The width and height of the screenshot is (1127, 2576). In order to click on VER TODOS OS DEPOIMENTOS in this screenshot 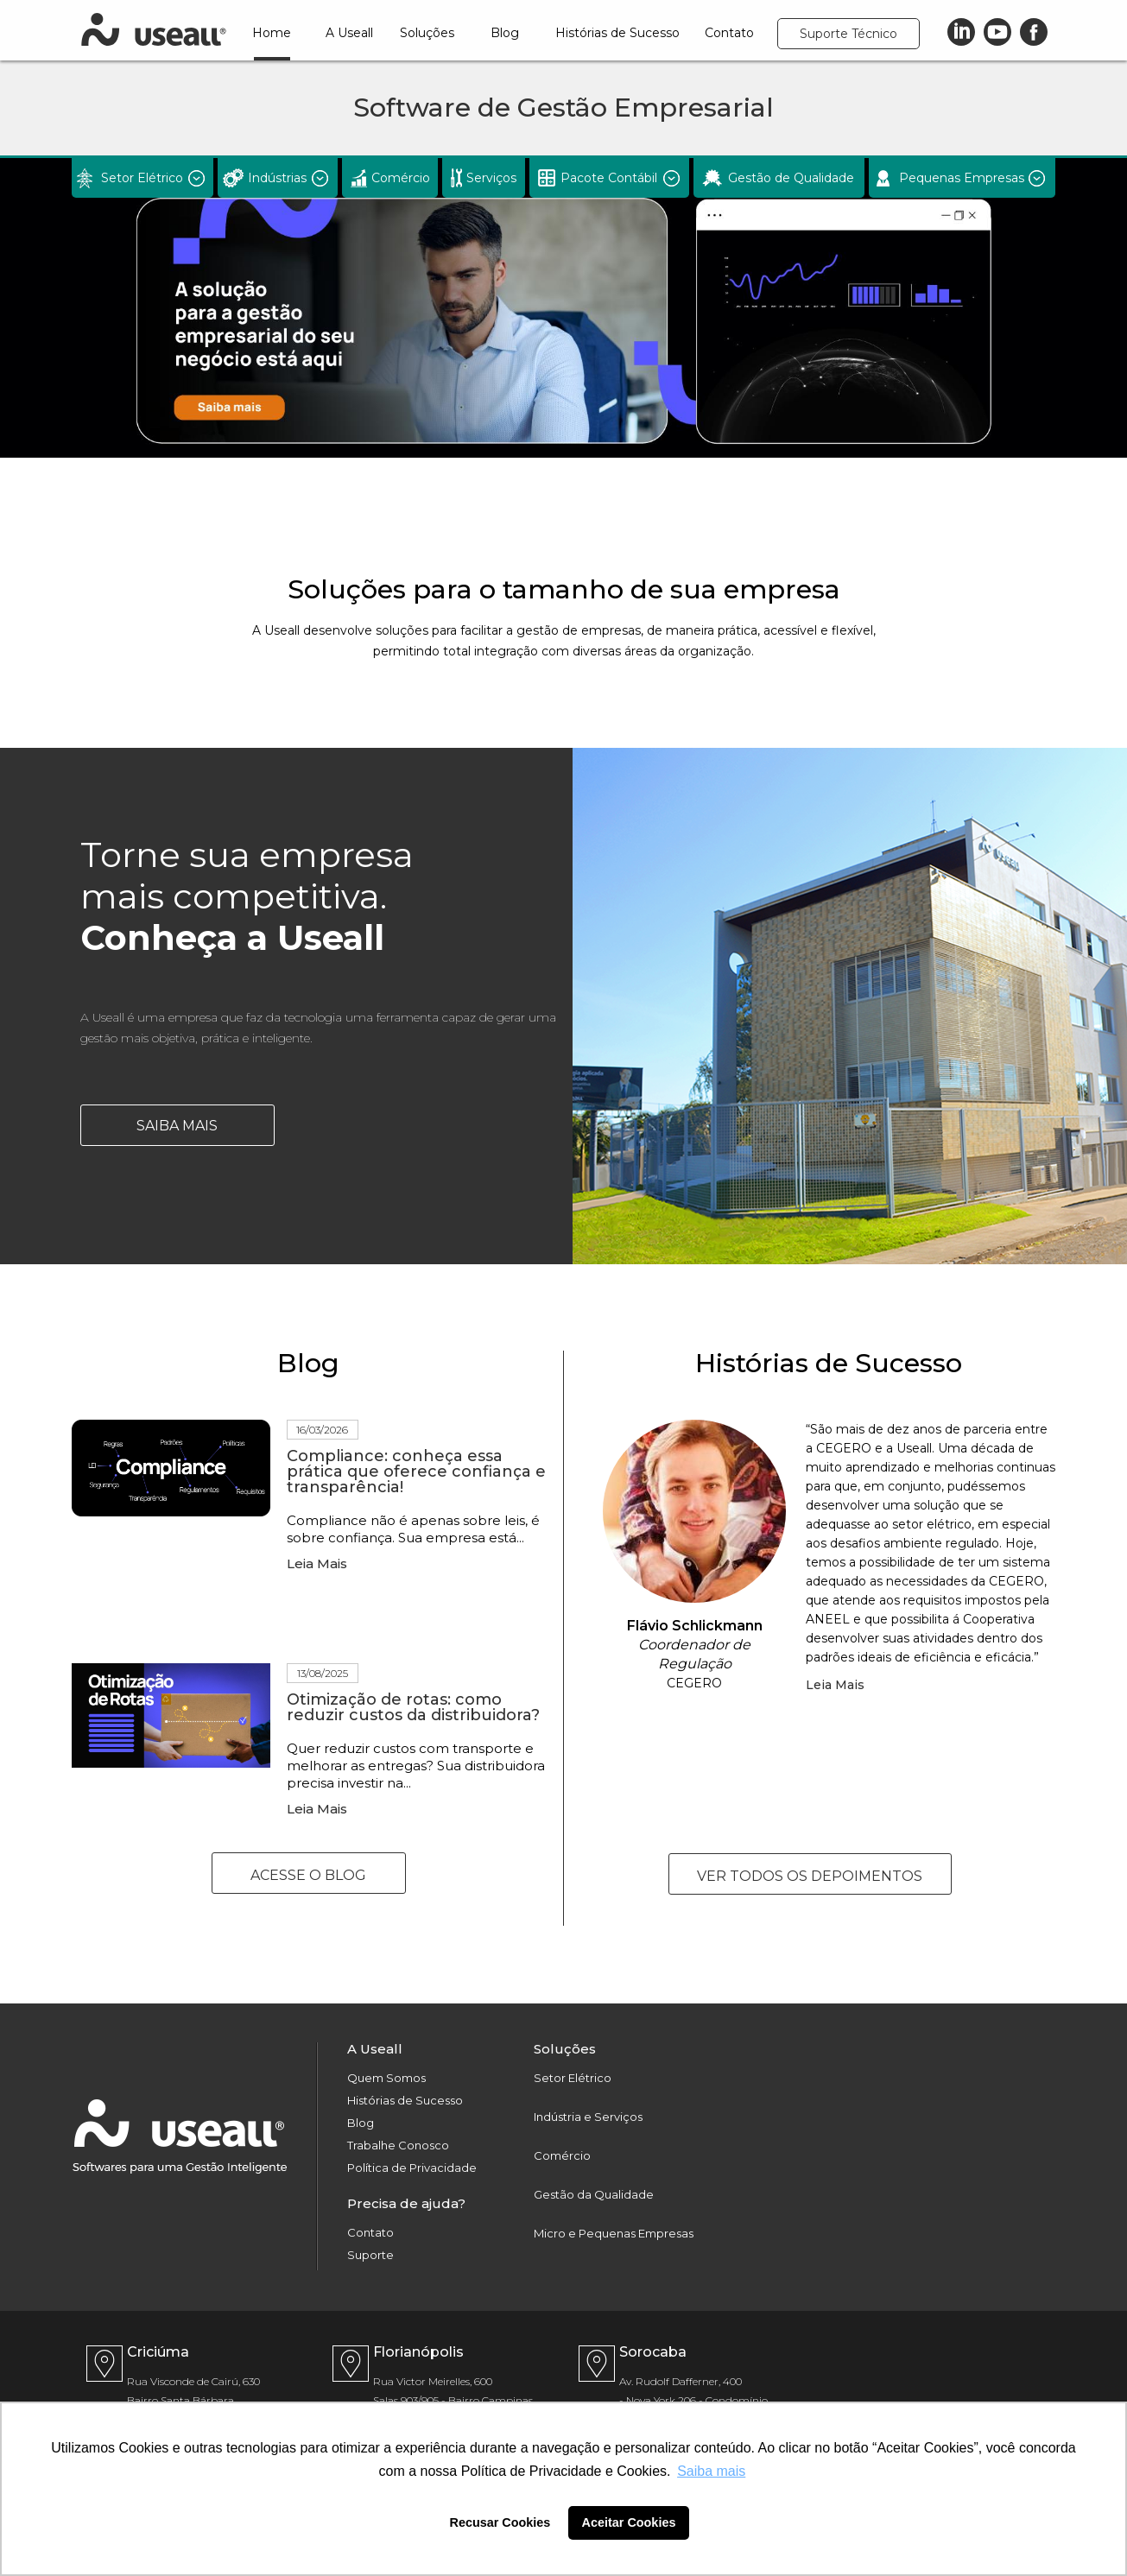, I will do `click(809, 1876)`.